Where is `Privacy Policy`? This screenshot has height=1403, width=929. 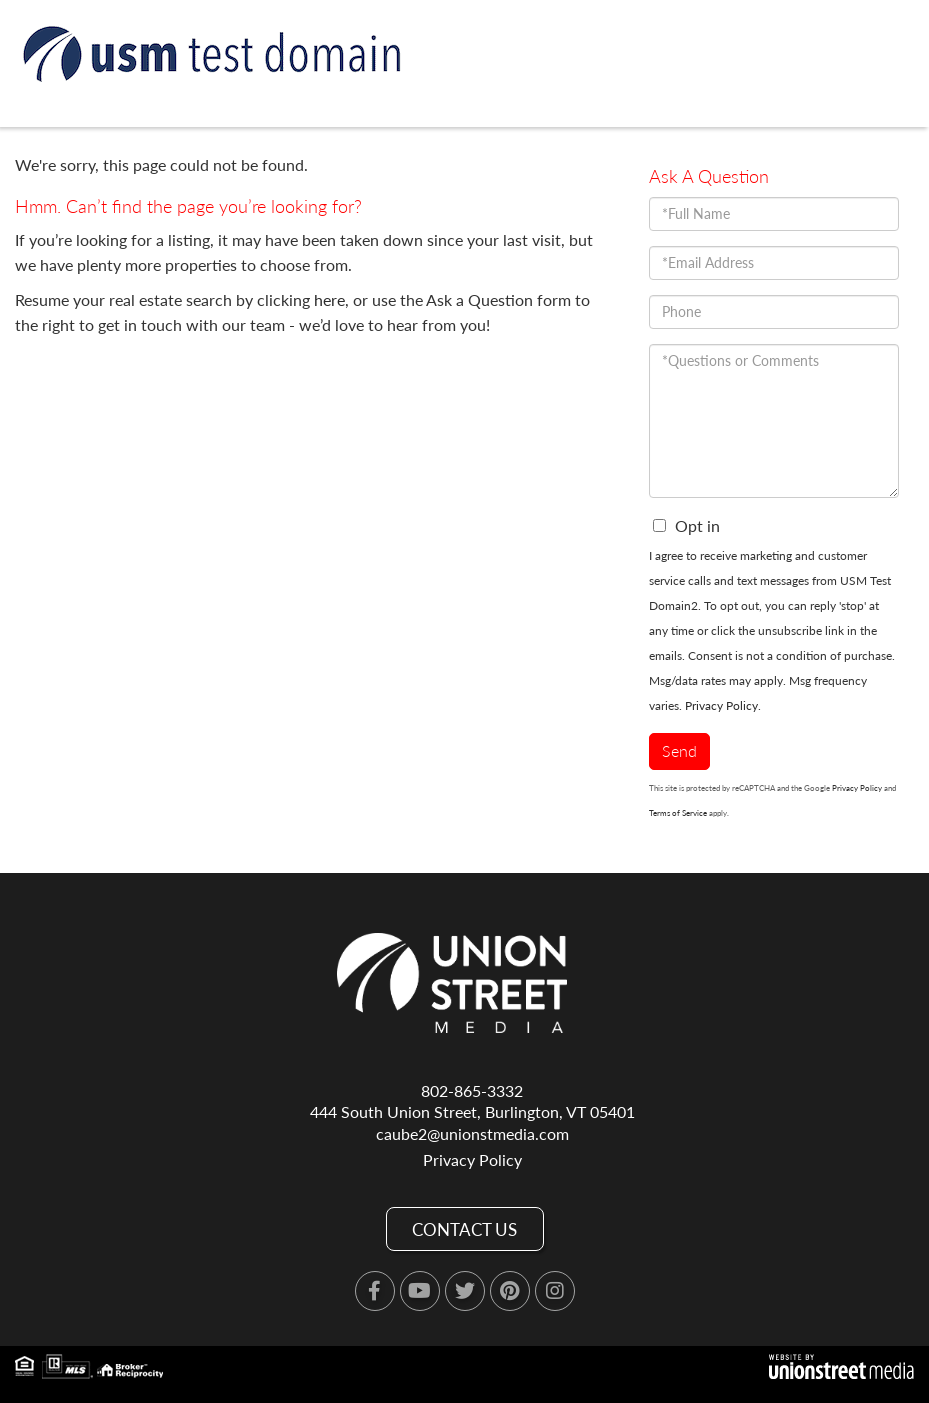 Privacy Policy is located at coordinates (721, 705).